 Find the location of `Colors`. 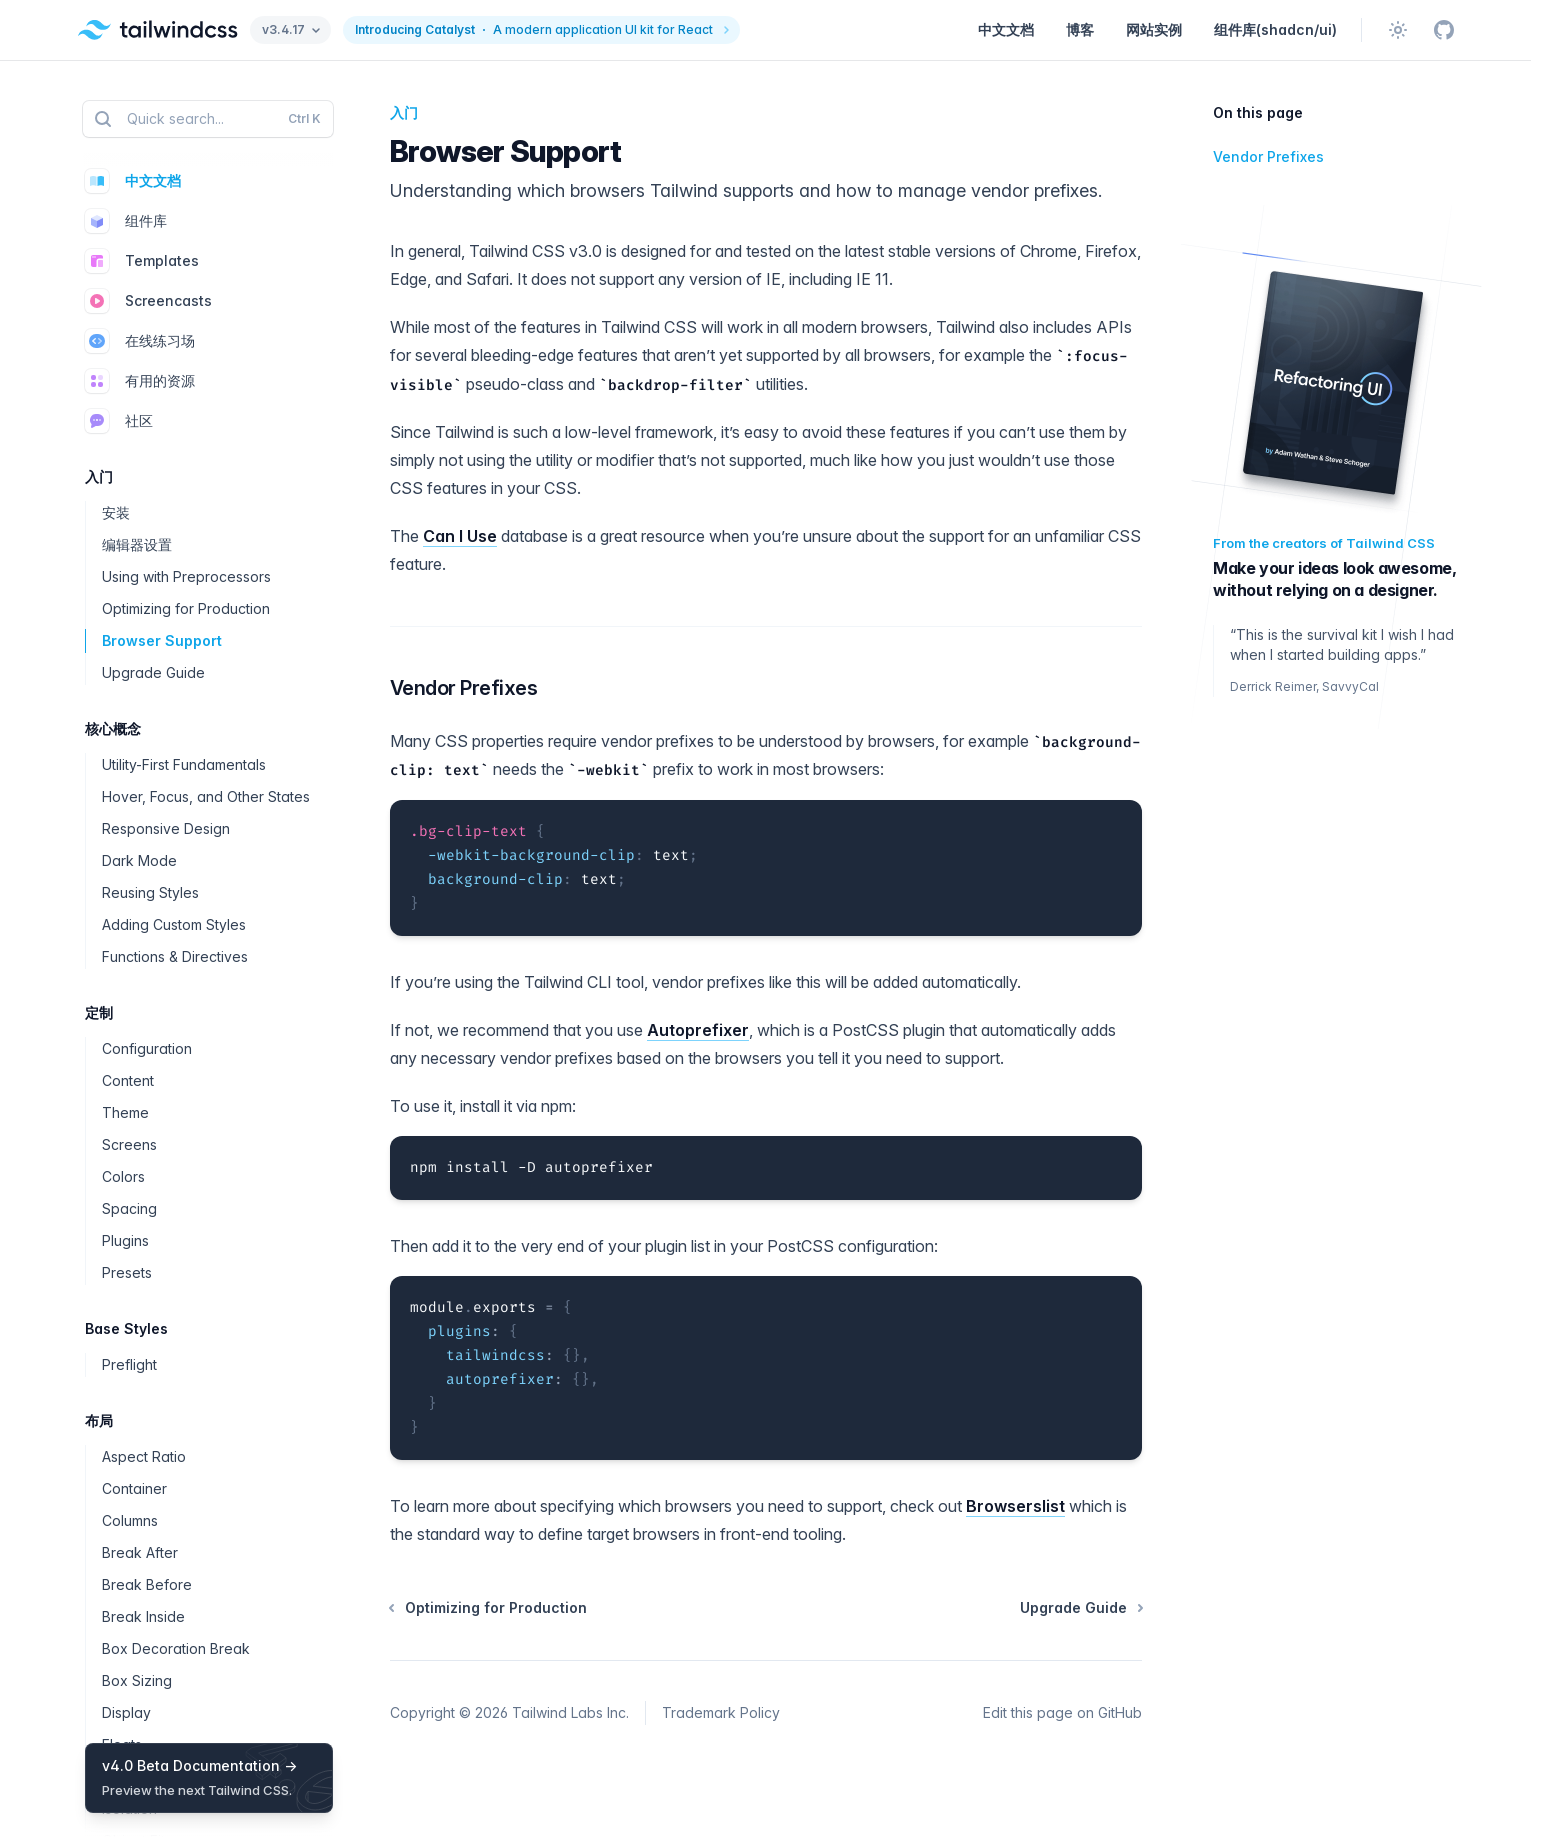

Colors is located at coordinates (123, 1176).